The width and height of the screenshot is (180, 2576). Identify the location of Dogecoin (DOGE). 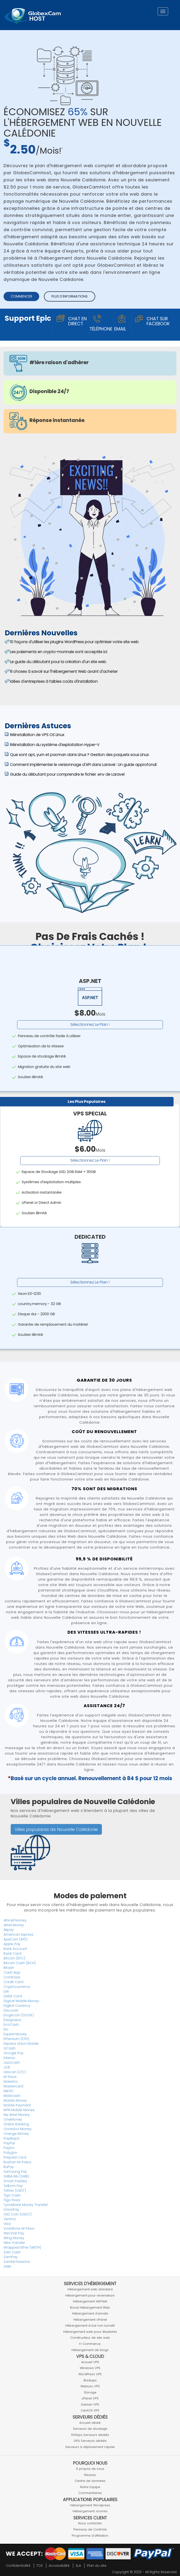
(19, 2015).